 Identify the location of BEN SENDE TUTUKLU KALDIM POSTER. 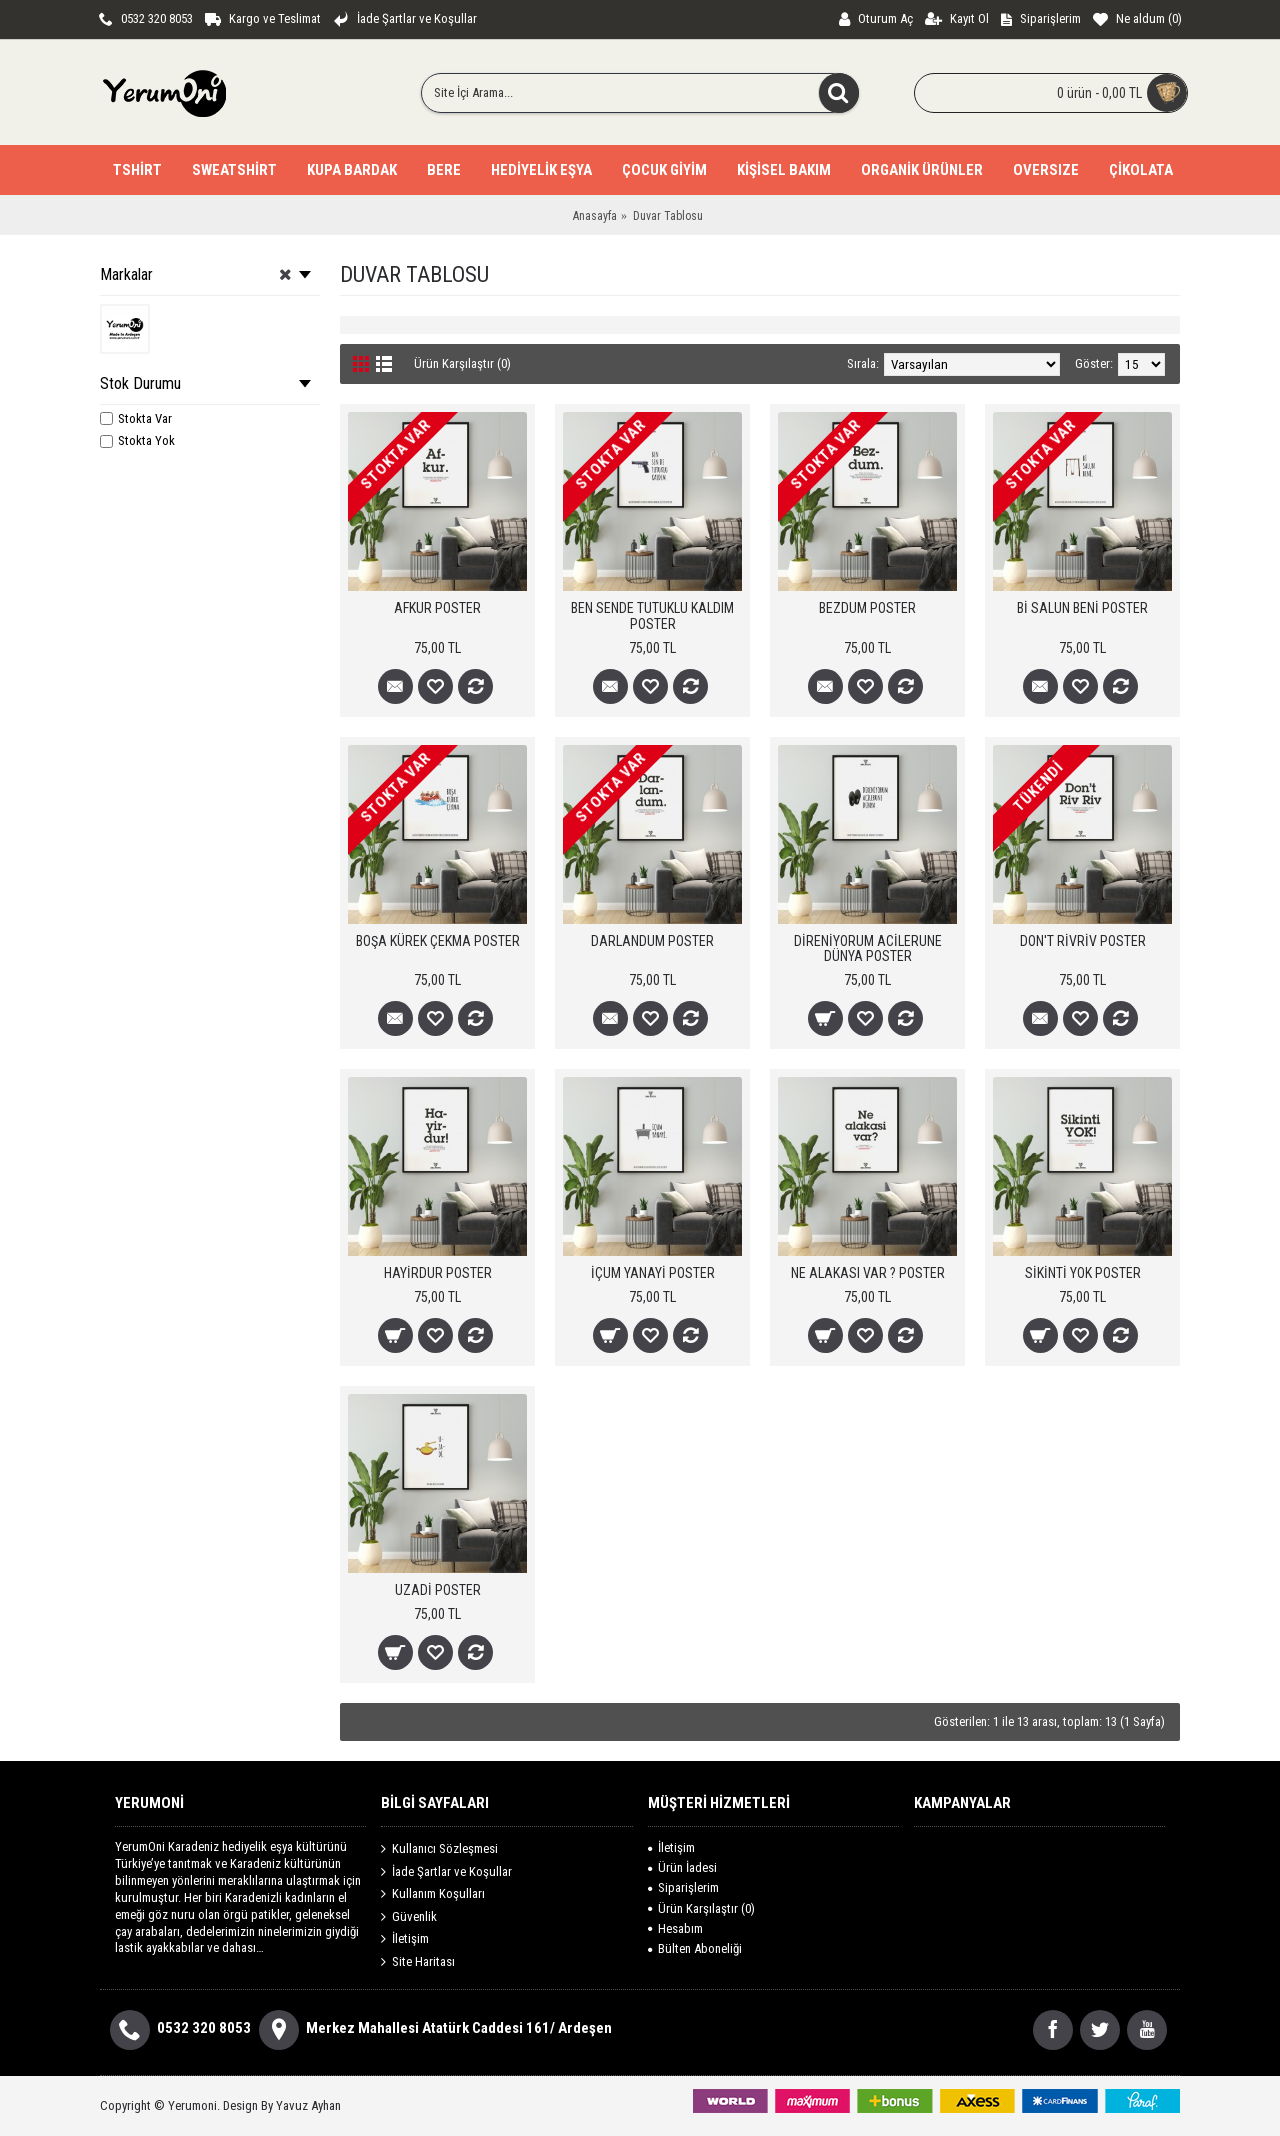
(652, 615).